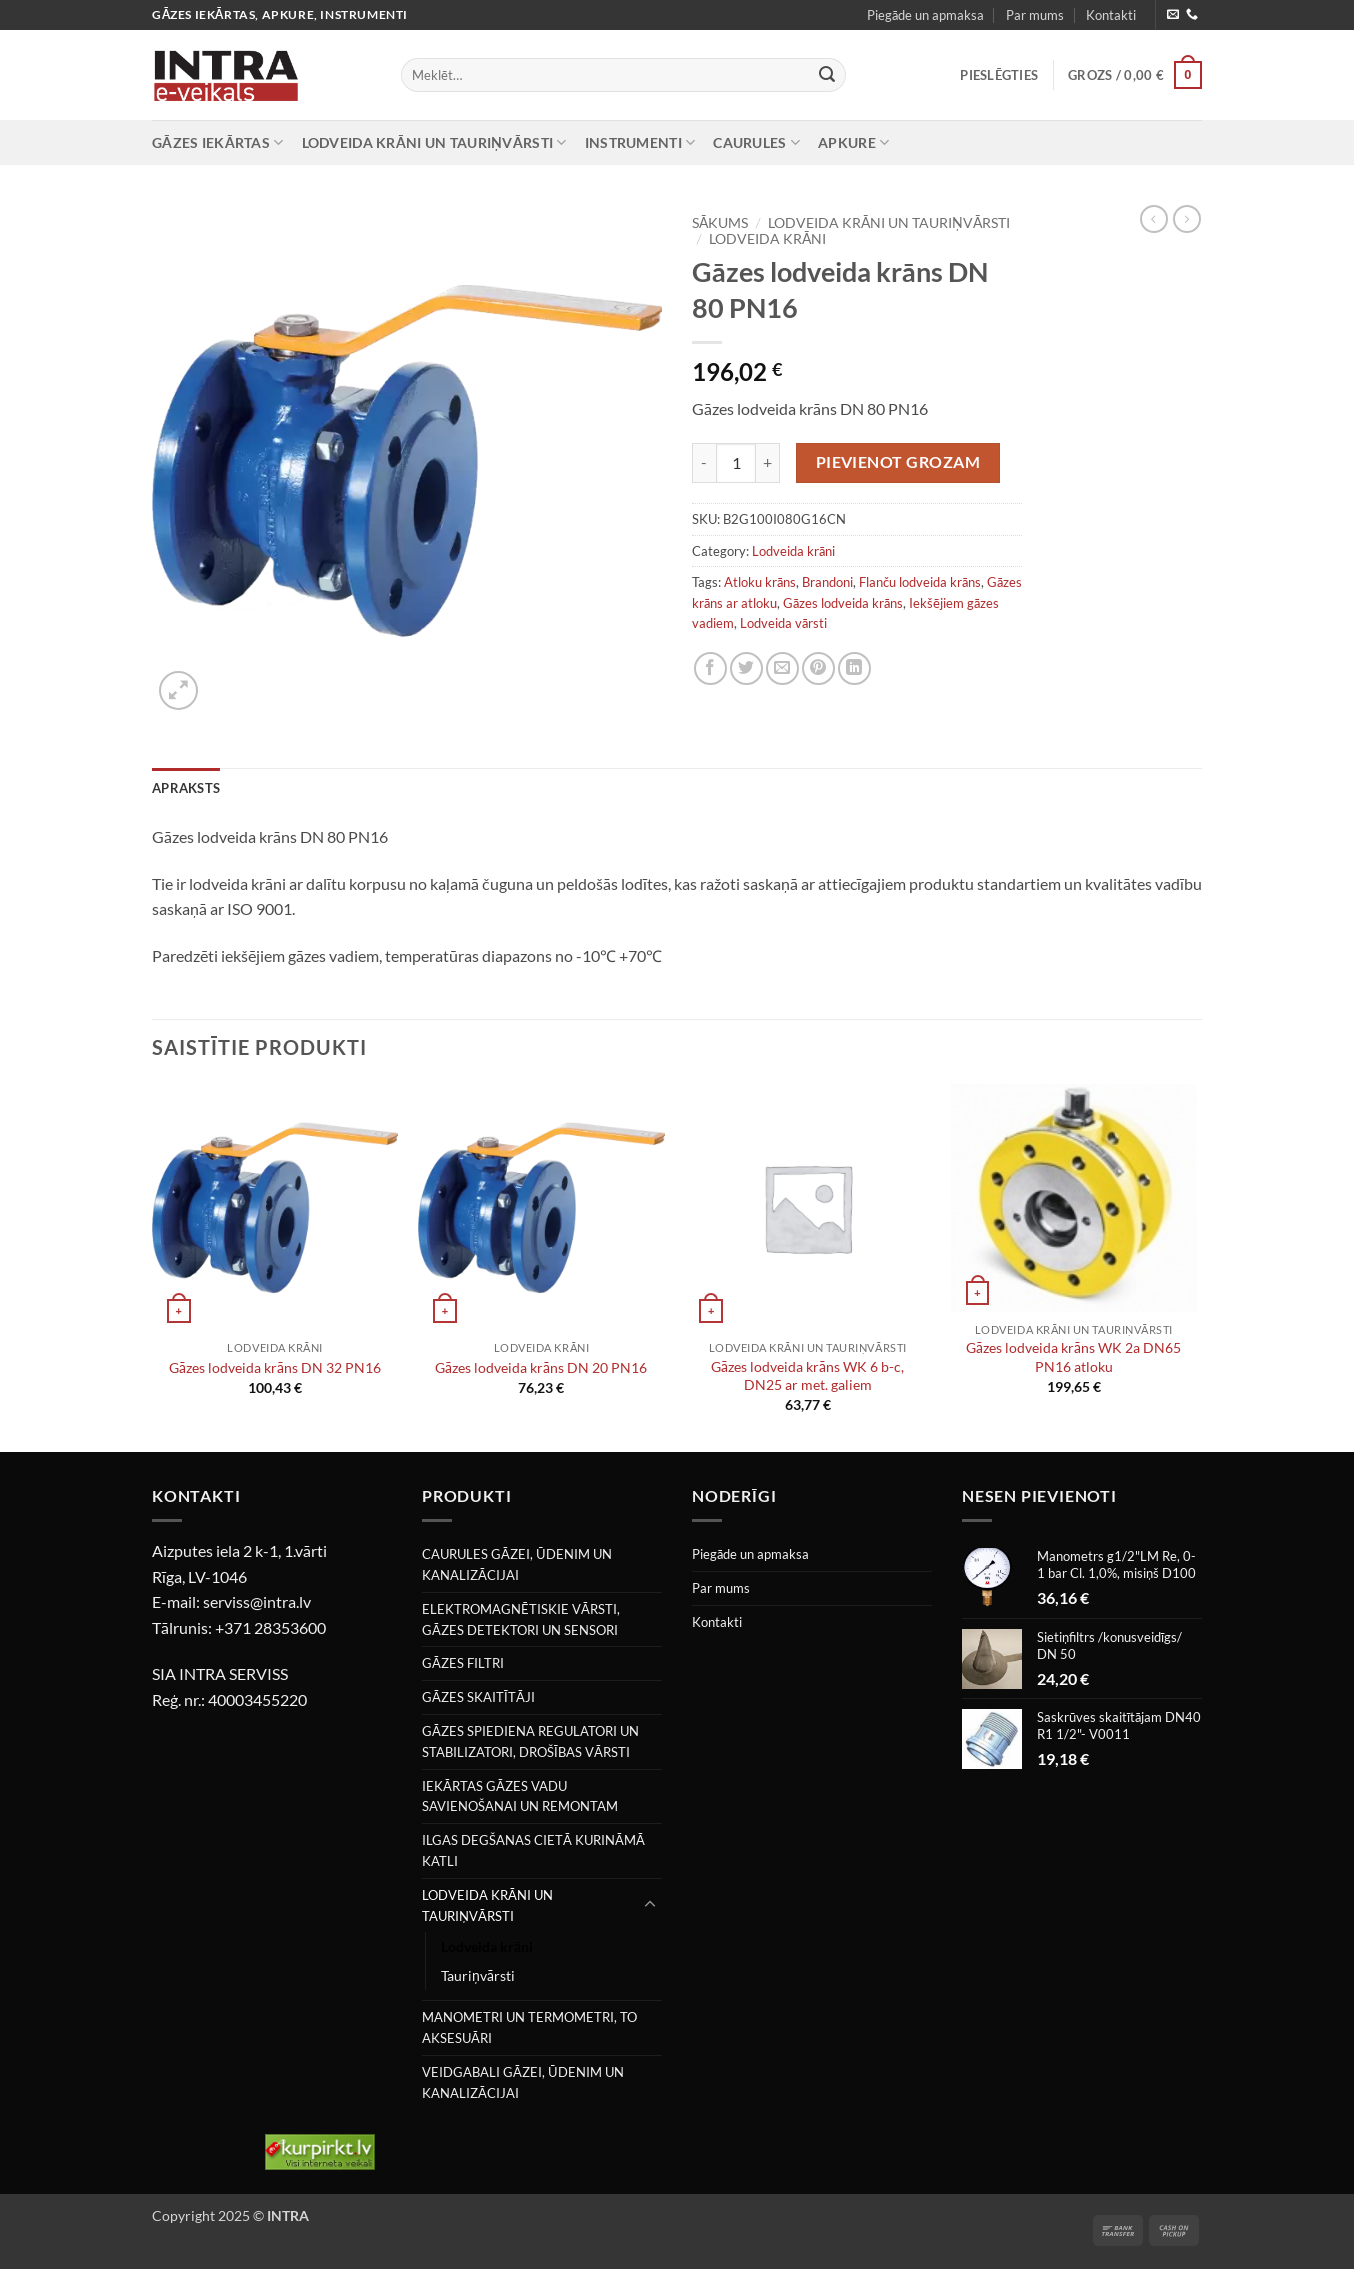  I want to click on ELEKTROMAGNĒTISKIE VĀRSTI, GĀZES DETEKTORI UN SENSORI, so click(521, 1619).